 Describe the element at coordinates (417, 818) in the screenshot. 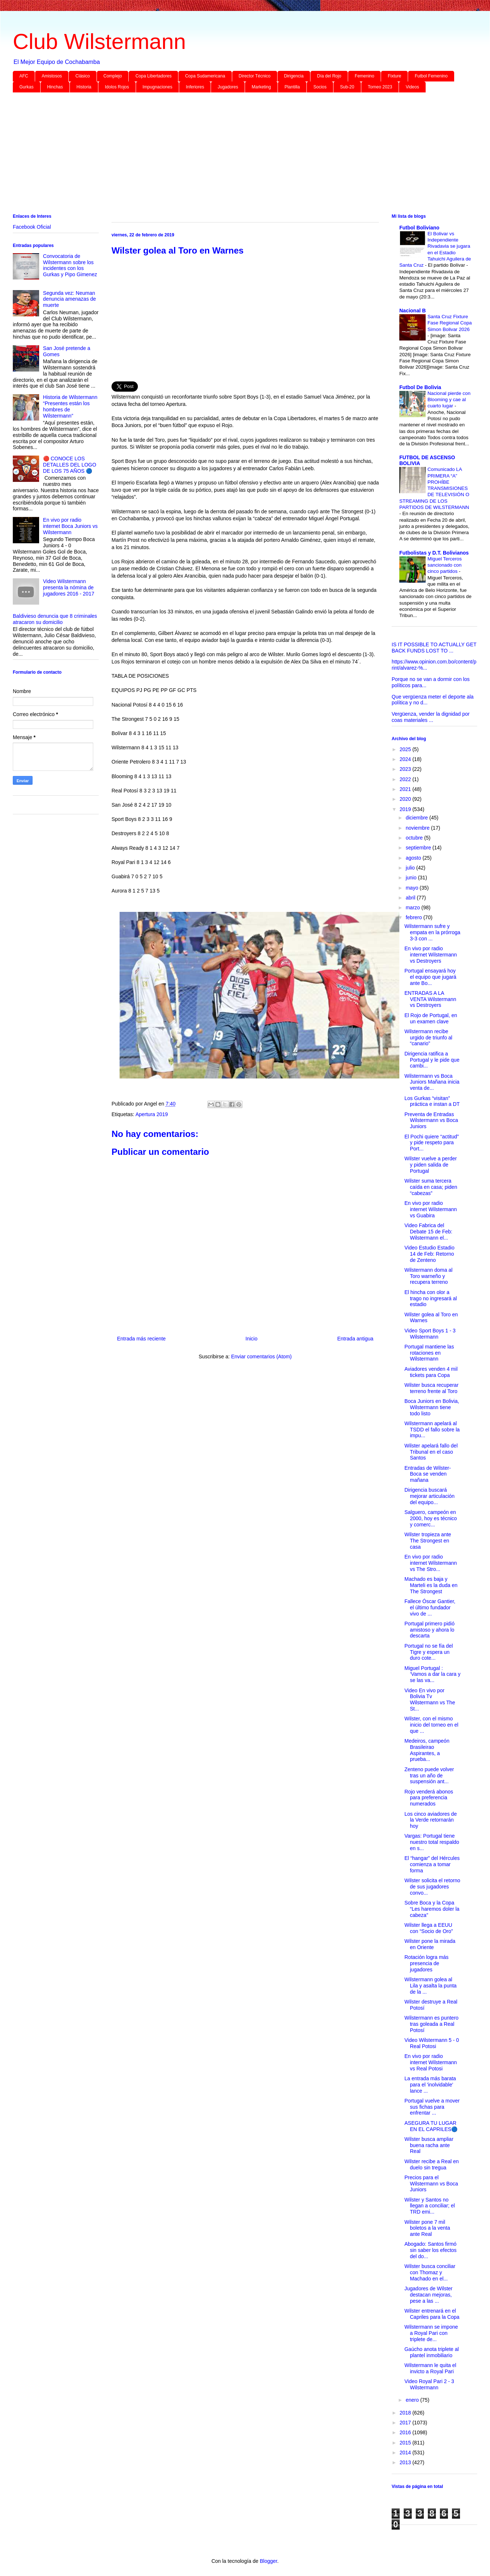

I see `diciembre` at that location.